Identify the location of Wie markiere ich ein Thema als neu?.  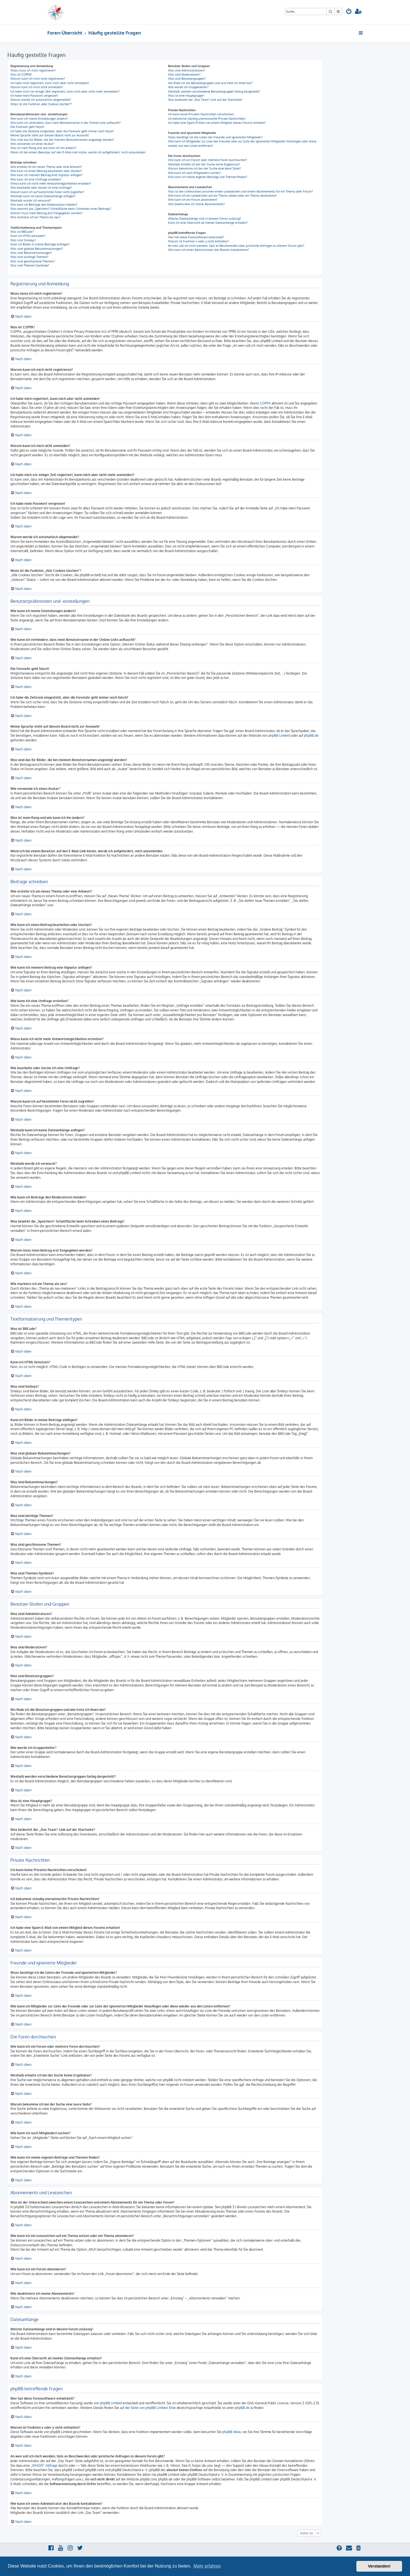
(35, 217).